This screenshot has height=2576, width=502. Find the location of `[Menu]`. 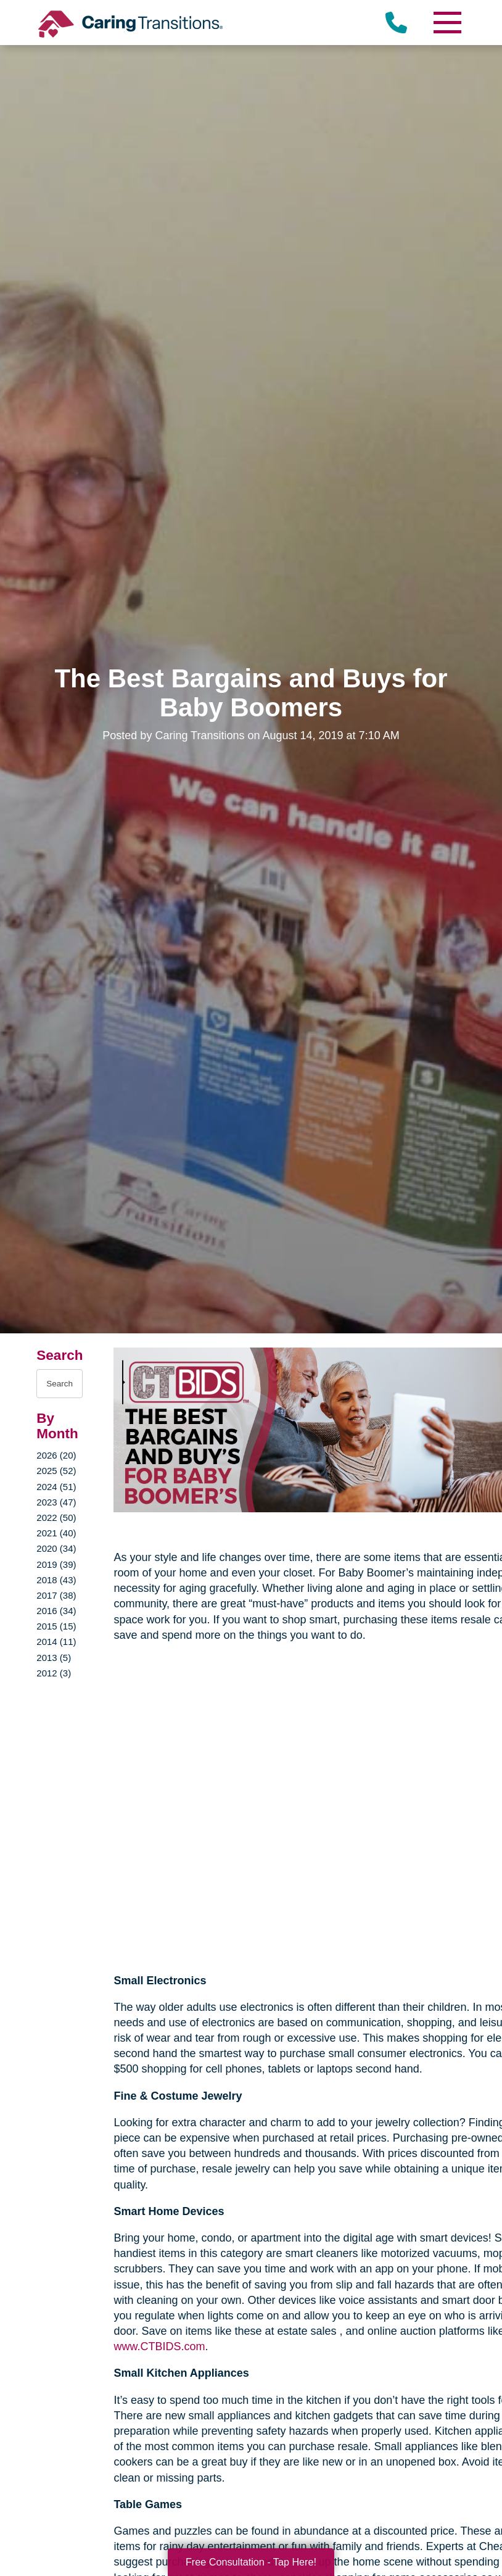

[Menu] is located at coordinates (447, 22).